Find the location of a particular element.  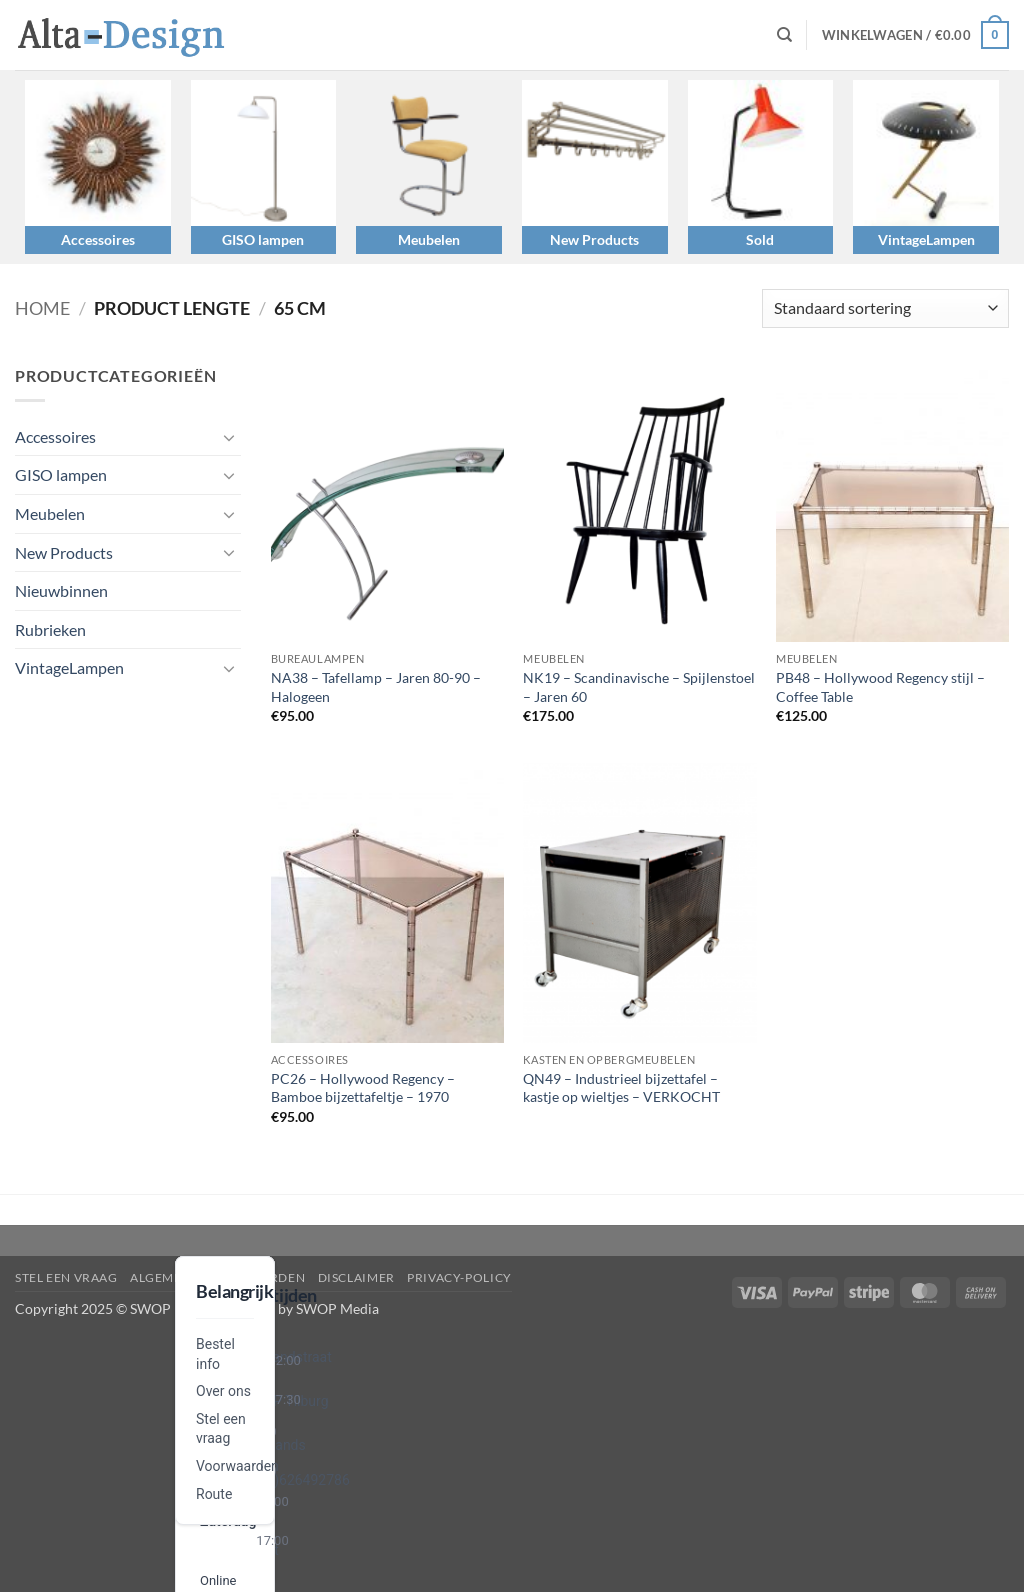

Rubrieken is located at coordinates (50, 629).